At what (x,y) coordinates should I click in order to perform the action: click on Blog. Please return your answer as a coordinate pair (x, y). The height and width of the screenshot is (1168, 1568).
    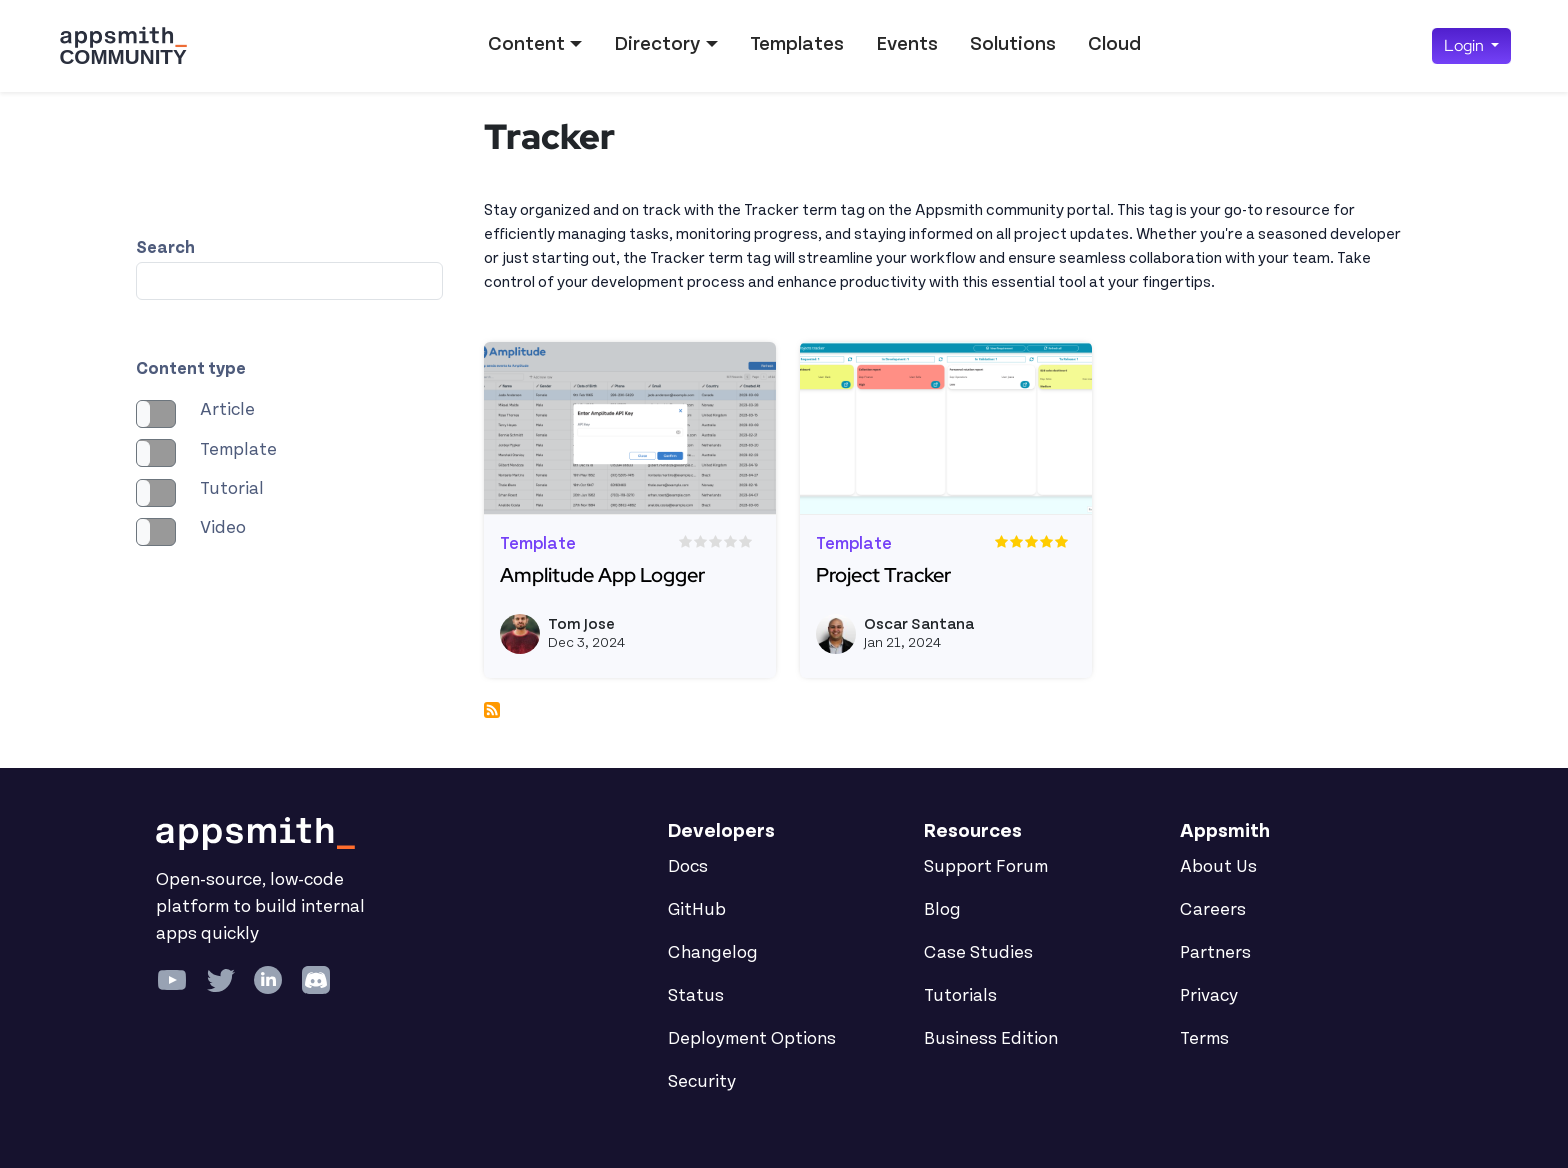
    Looking at the image, I should click on (942, 910).